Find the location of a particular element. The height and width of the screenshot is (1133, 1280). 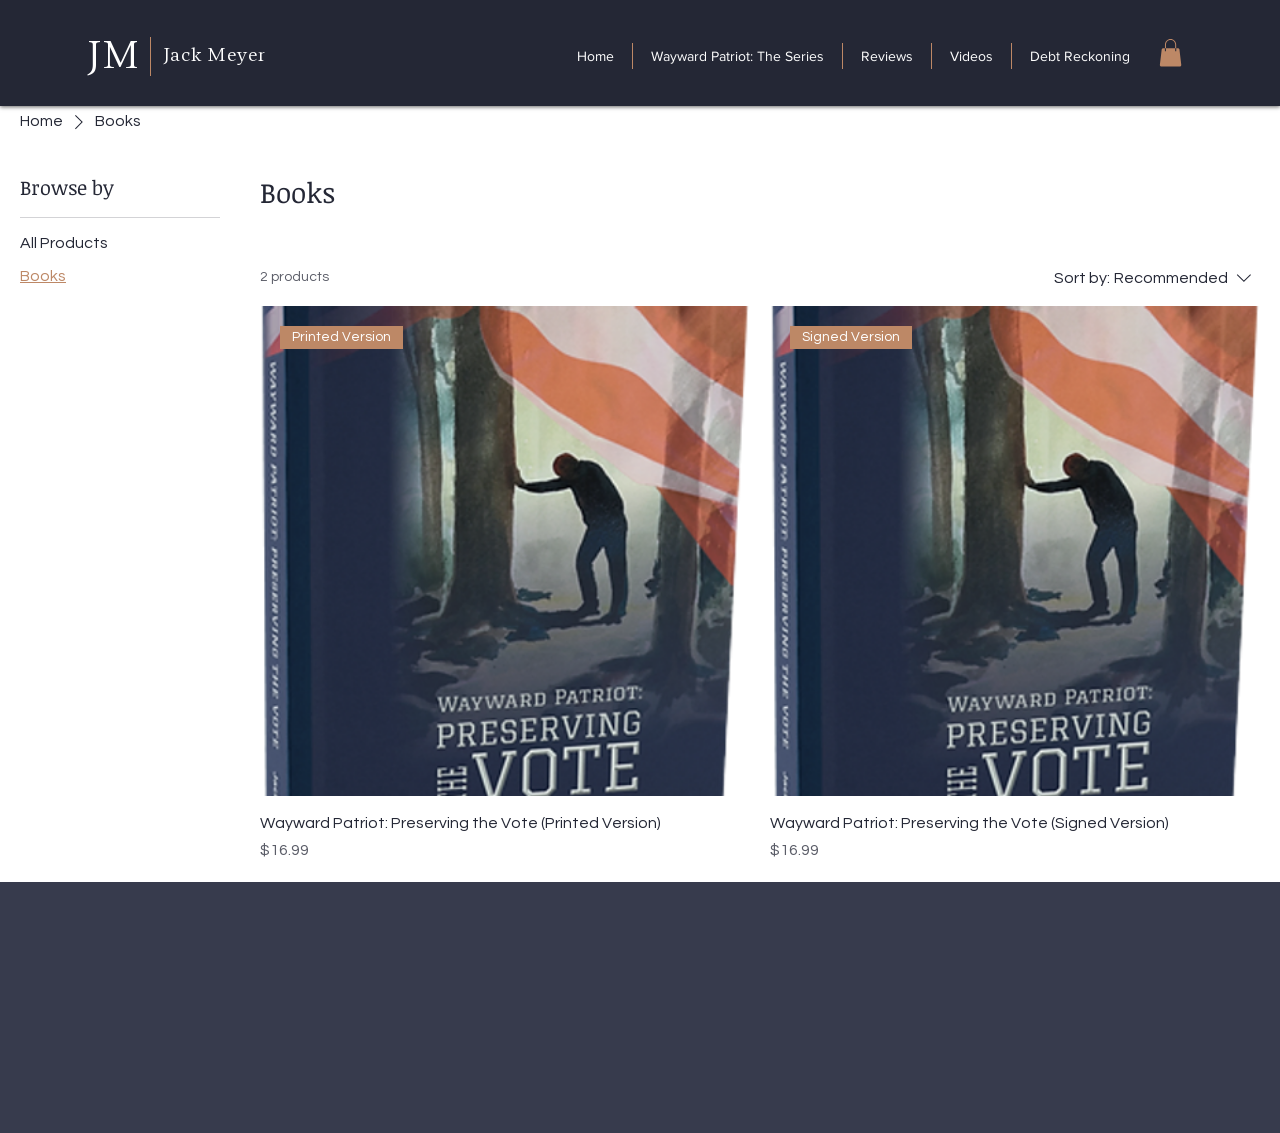

[button] is located at coordinates (1170, 52).